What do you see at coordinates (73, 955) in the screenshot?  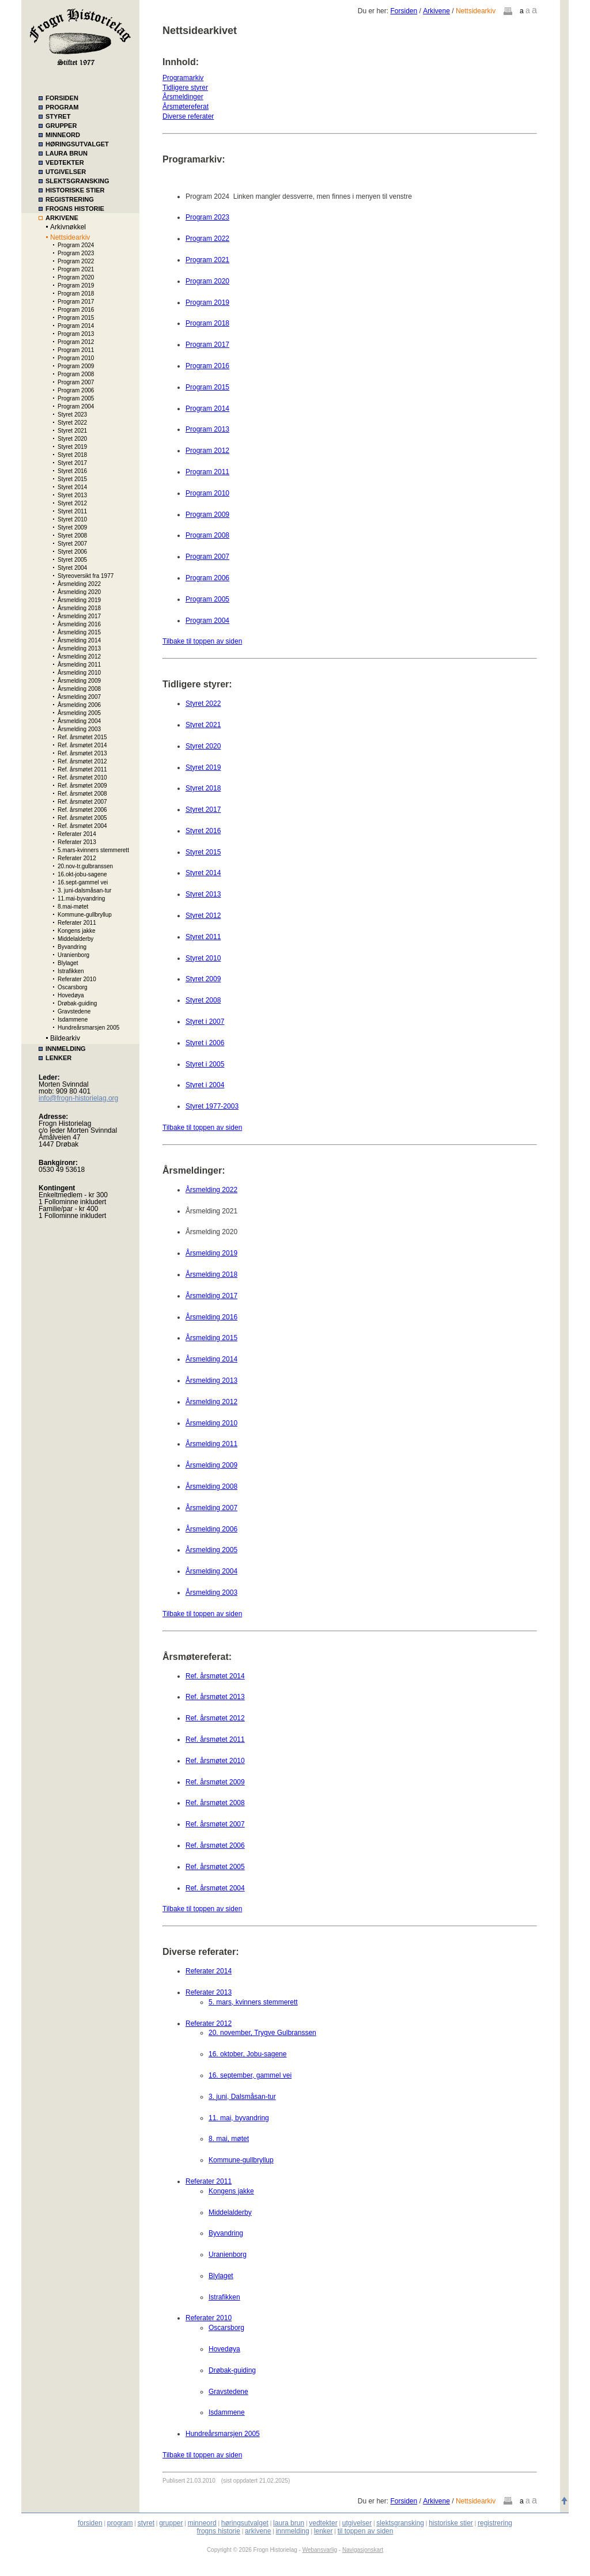 I see `Uranienborg` at bounding box center [73, 955].